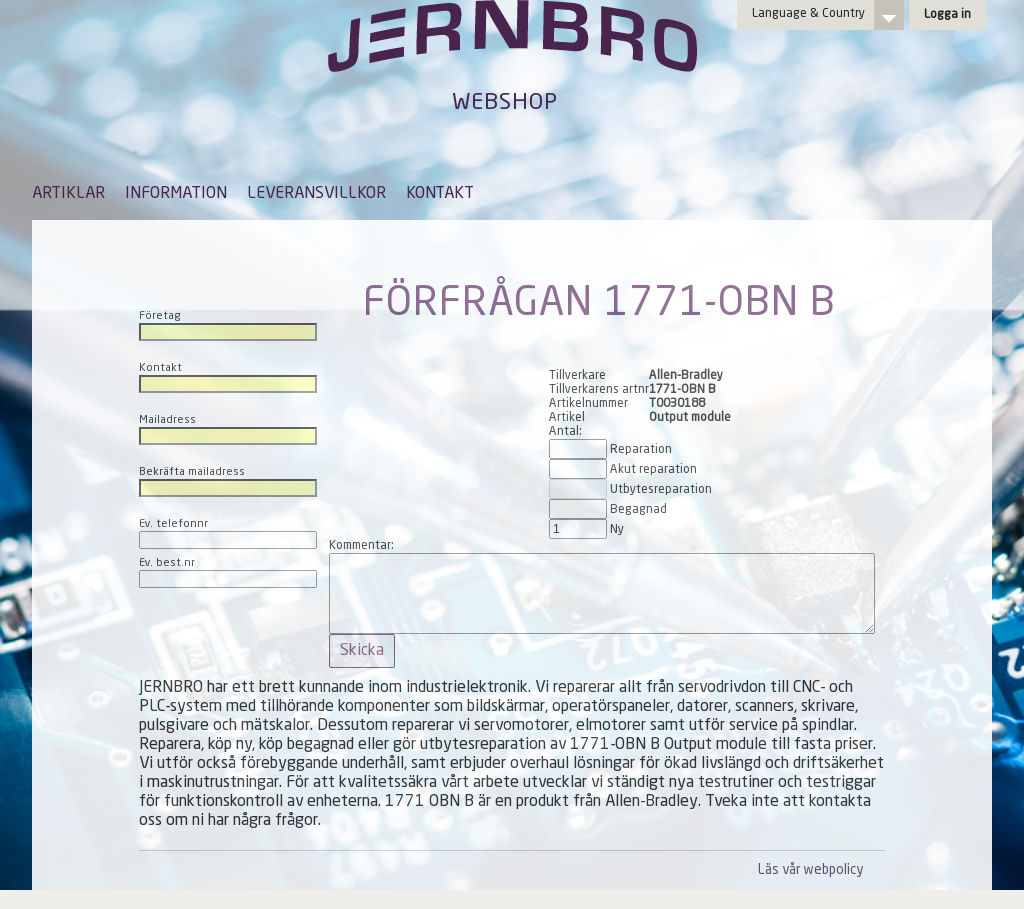  I want to click on Utbytesreparation, so click(661, 490).